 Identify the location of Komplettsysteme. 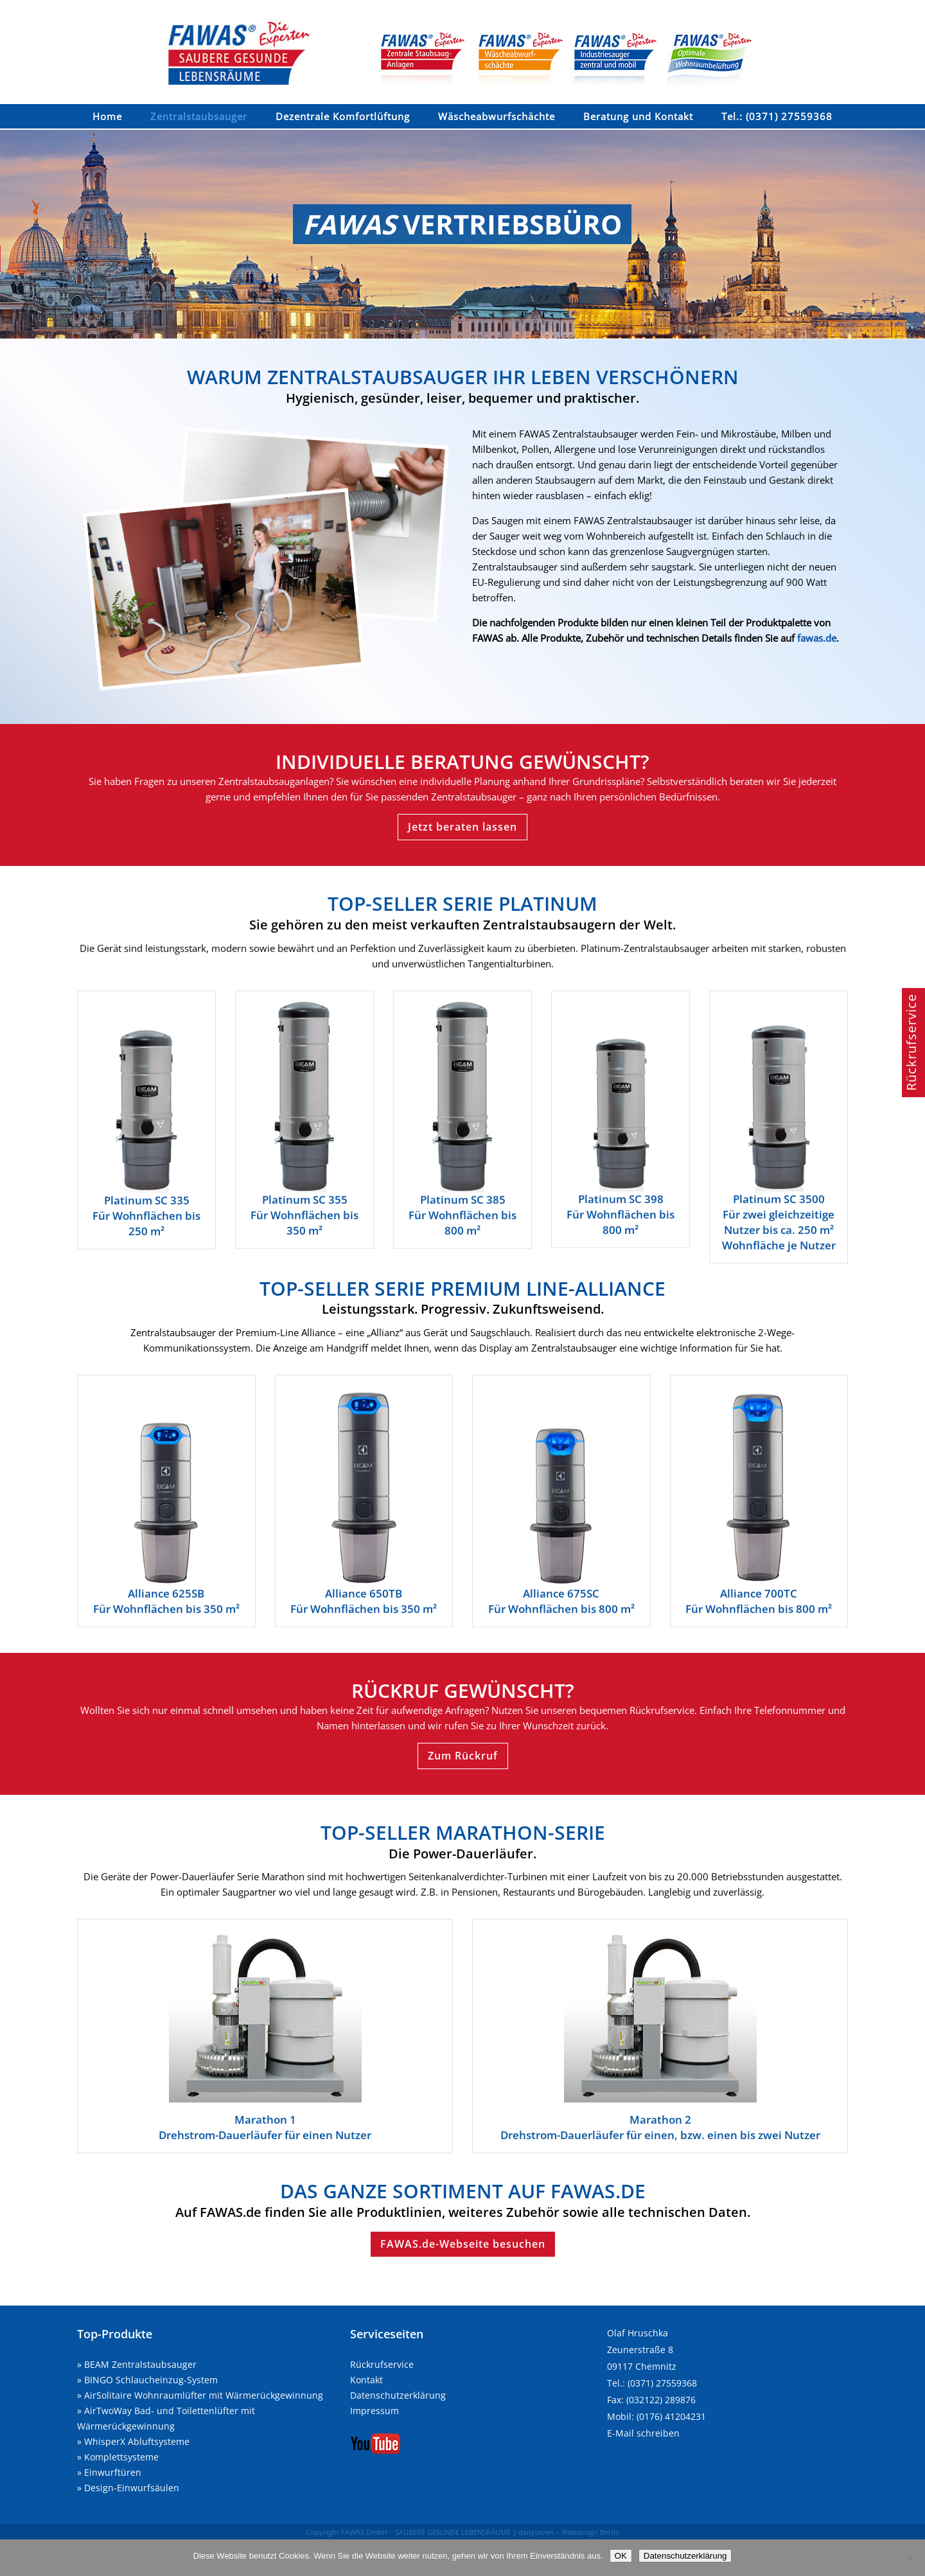
(121, 2457).